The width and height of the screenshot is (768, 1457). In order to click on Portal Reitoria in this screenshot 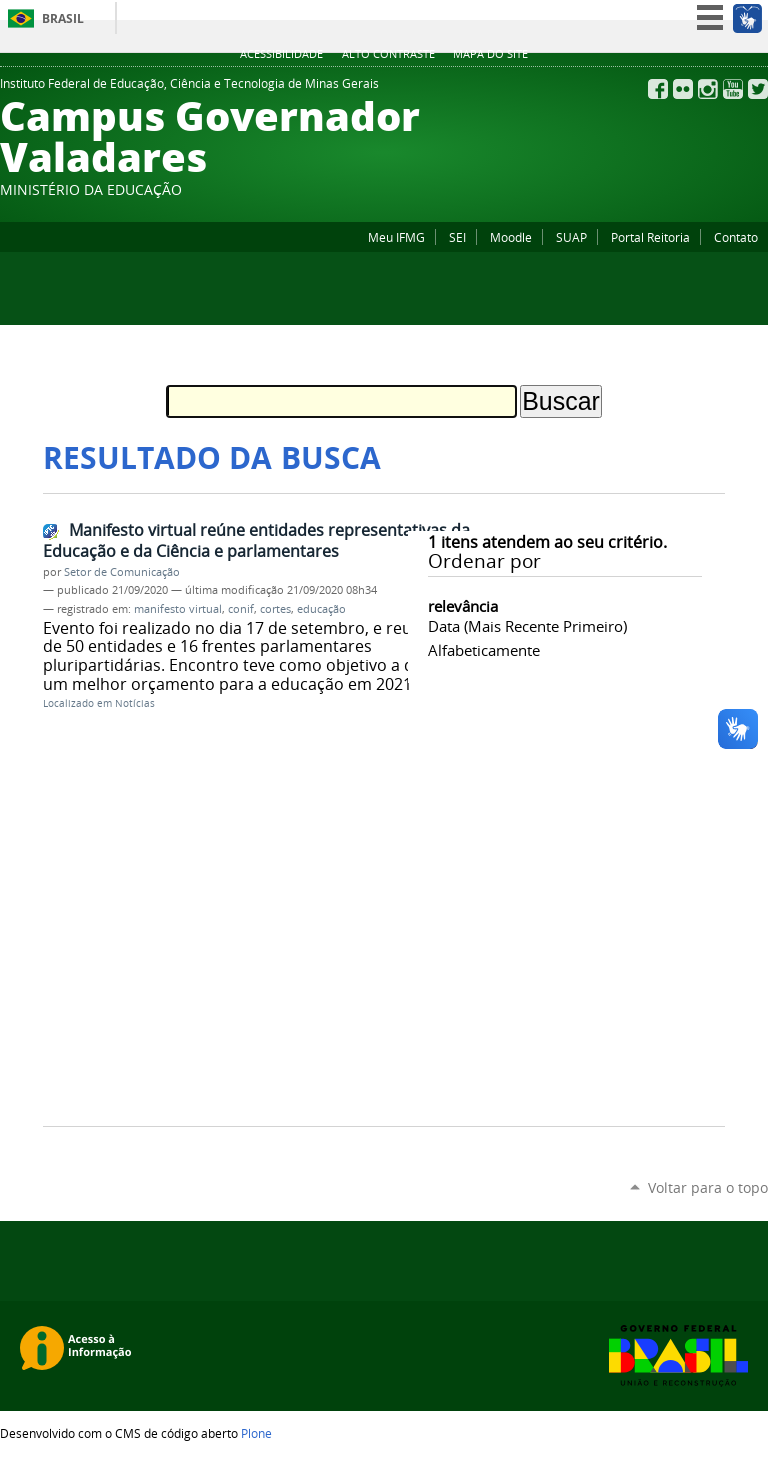, I will do `click(650, 237)`.